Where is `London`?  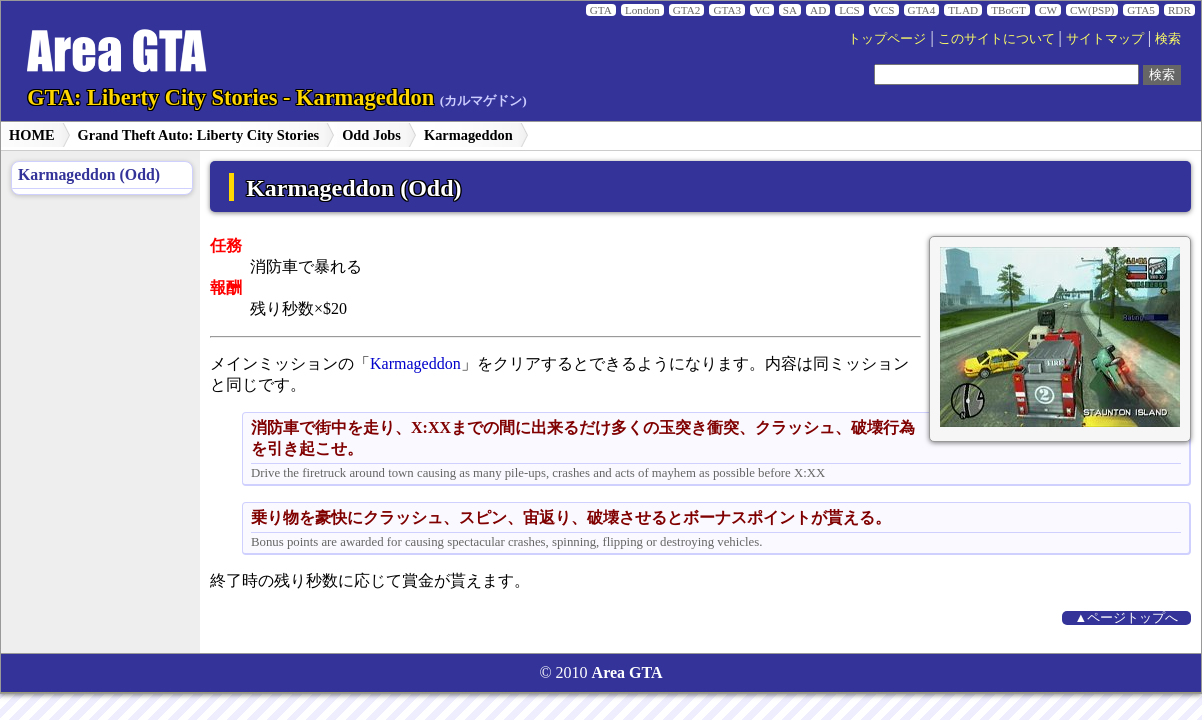
London is located at coordinates (642, 10).